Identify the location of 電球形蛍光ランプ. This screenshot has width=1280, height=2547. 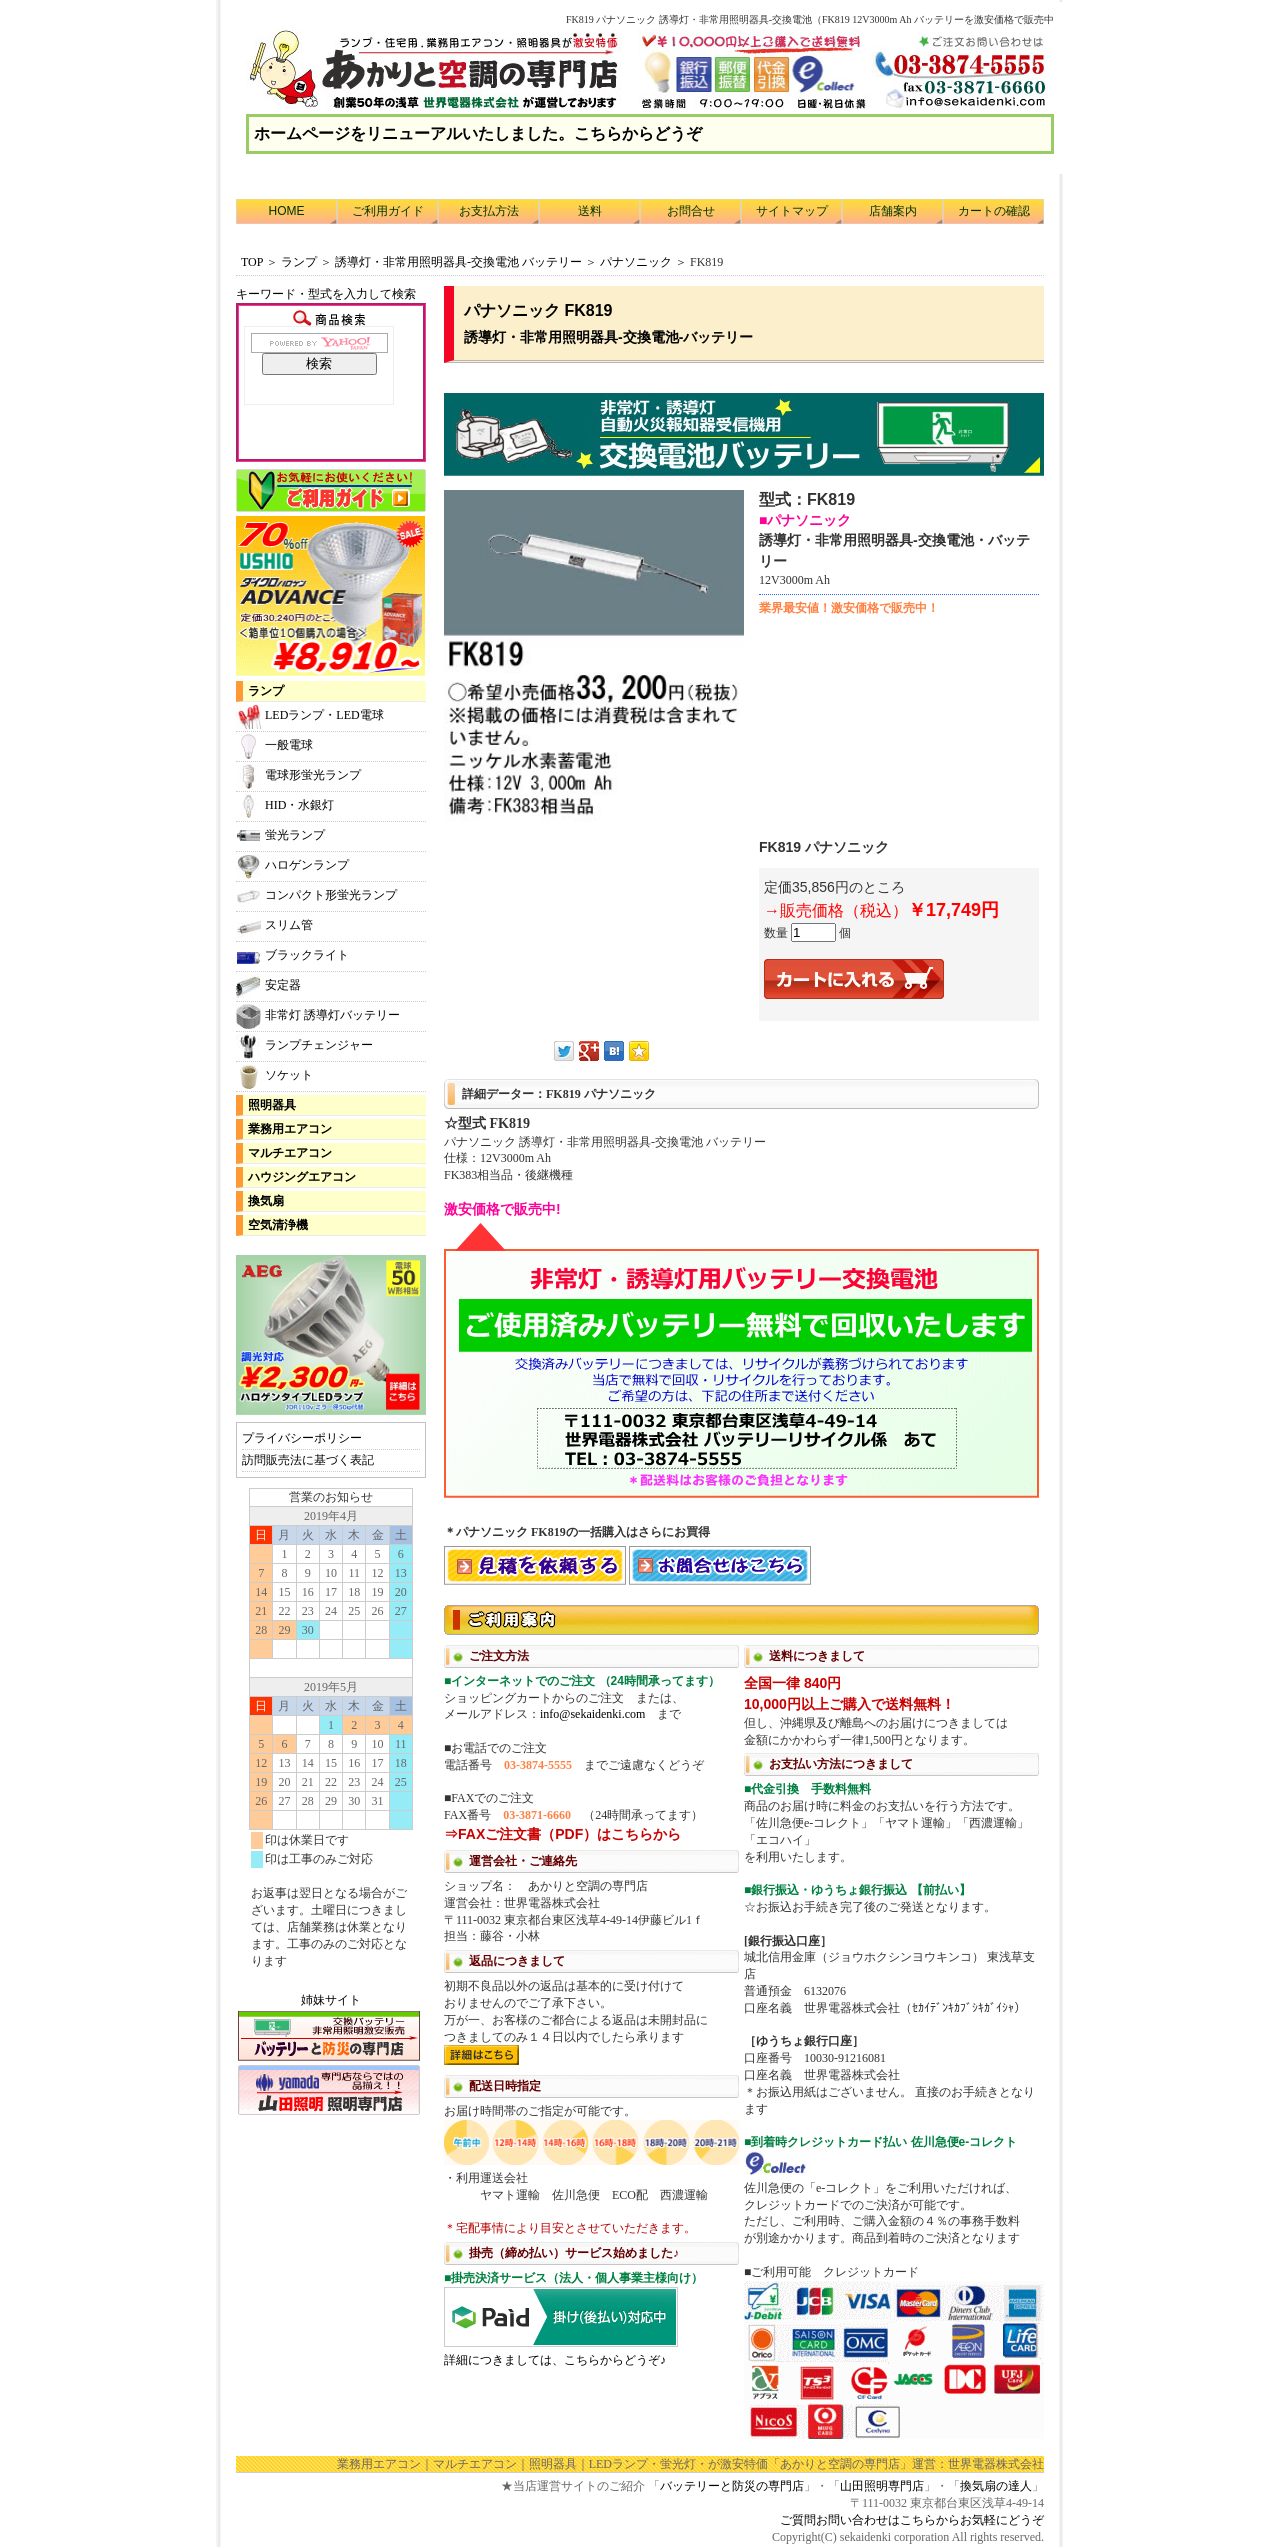
(298, 776).